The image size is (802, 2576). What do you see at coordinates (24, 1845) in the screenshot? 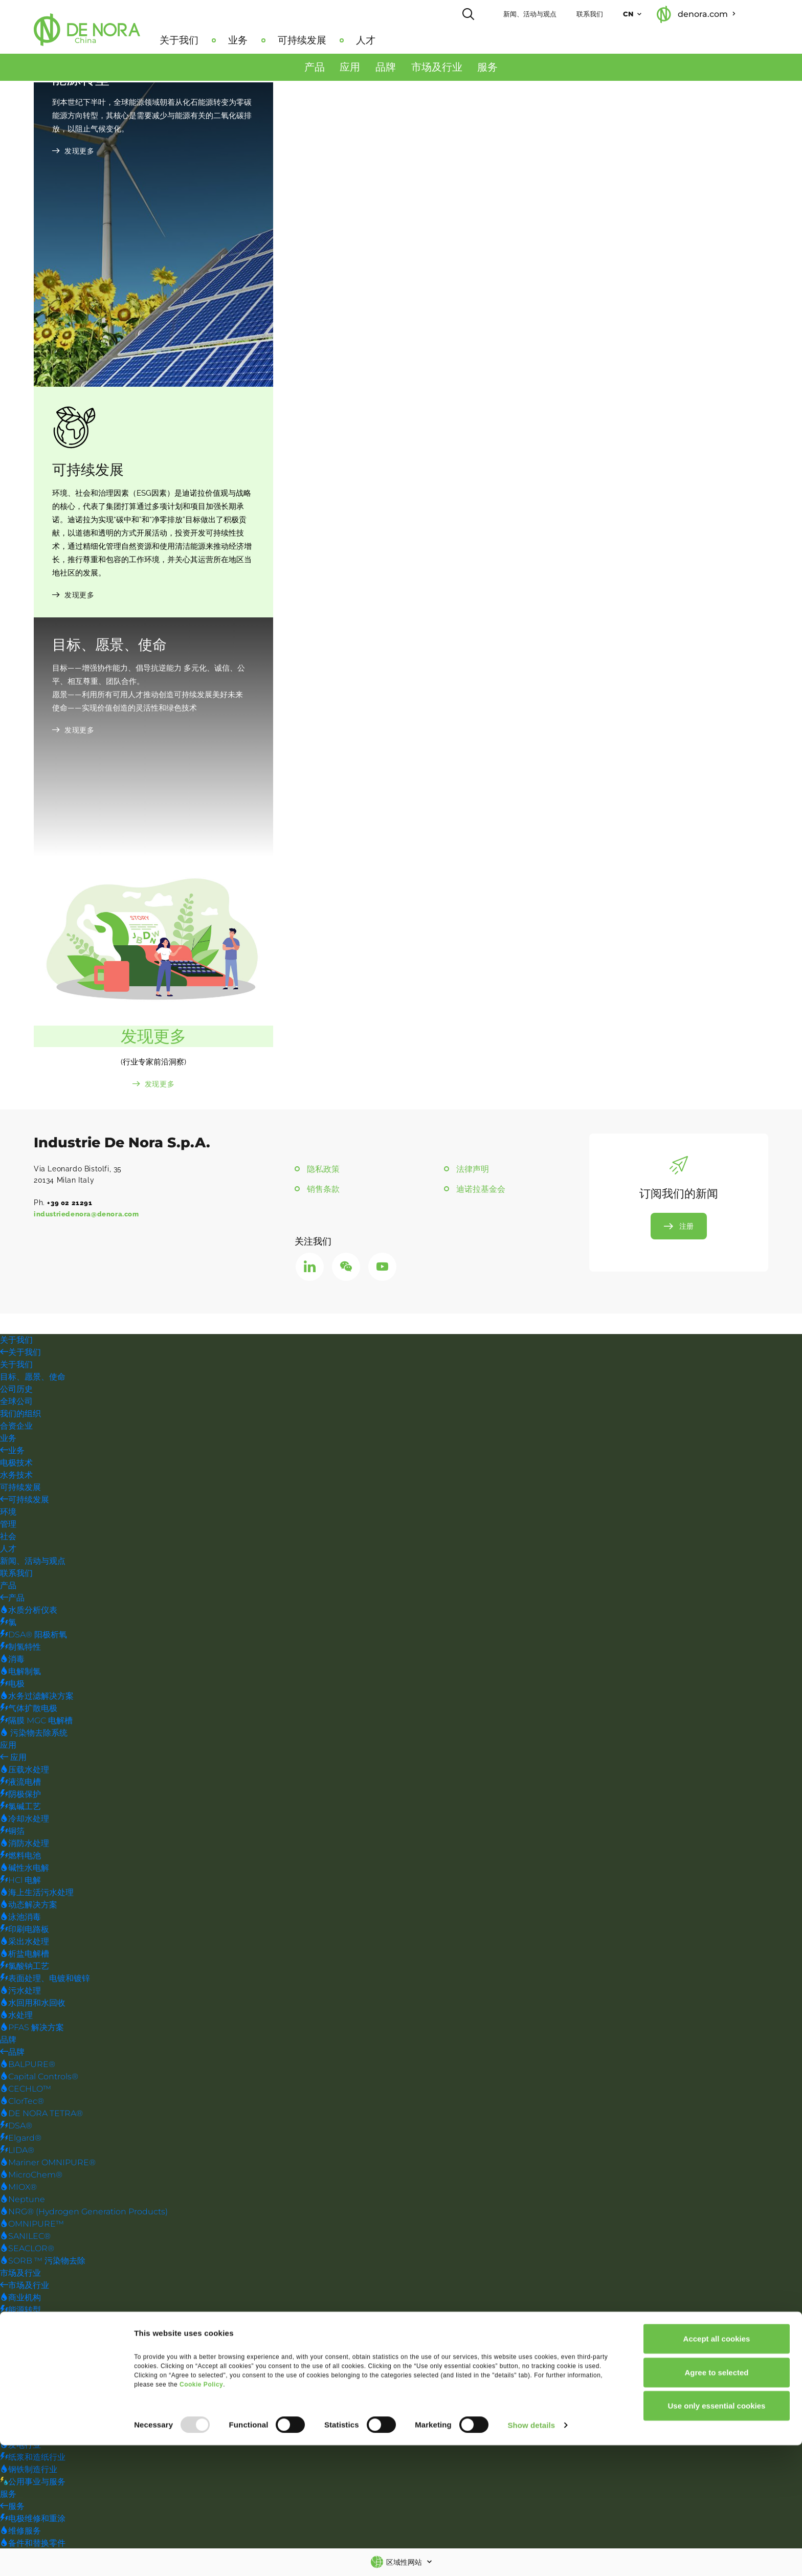
I see `消防水处理` at bounding box center [24, 1845].